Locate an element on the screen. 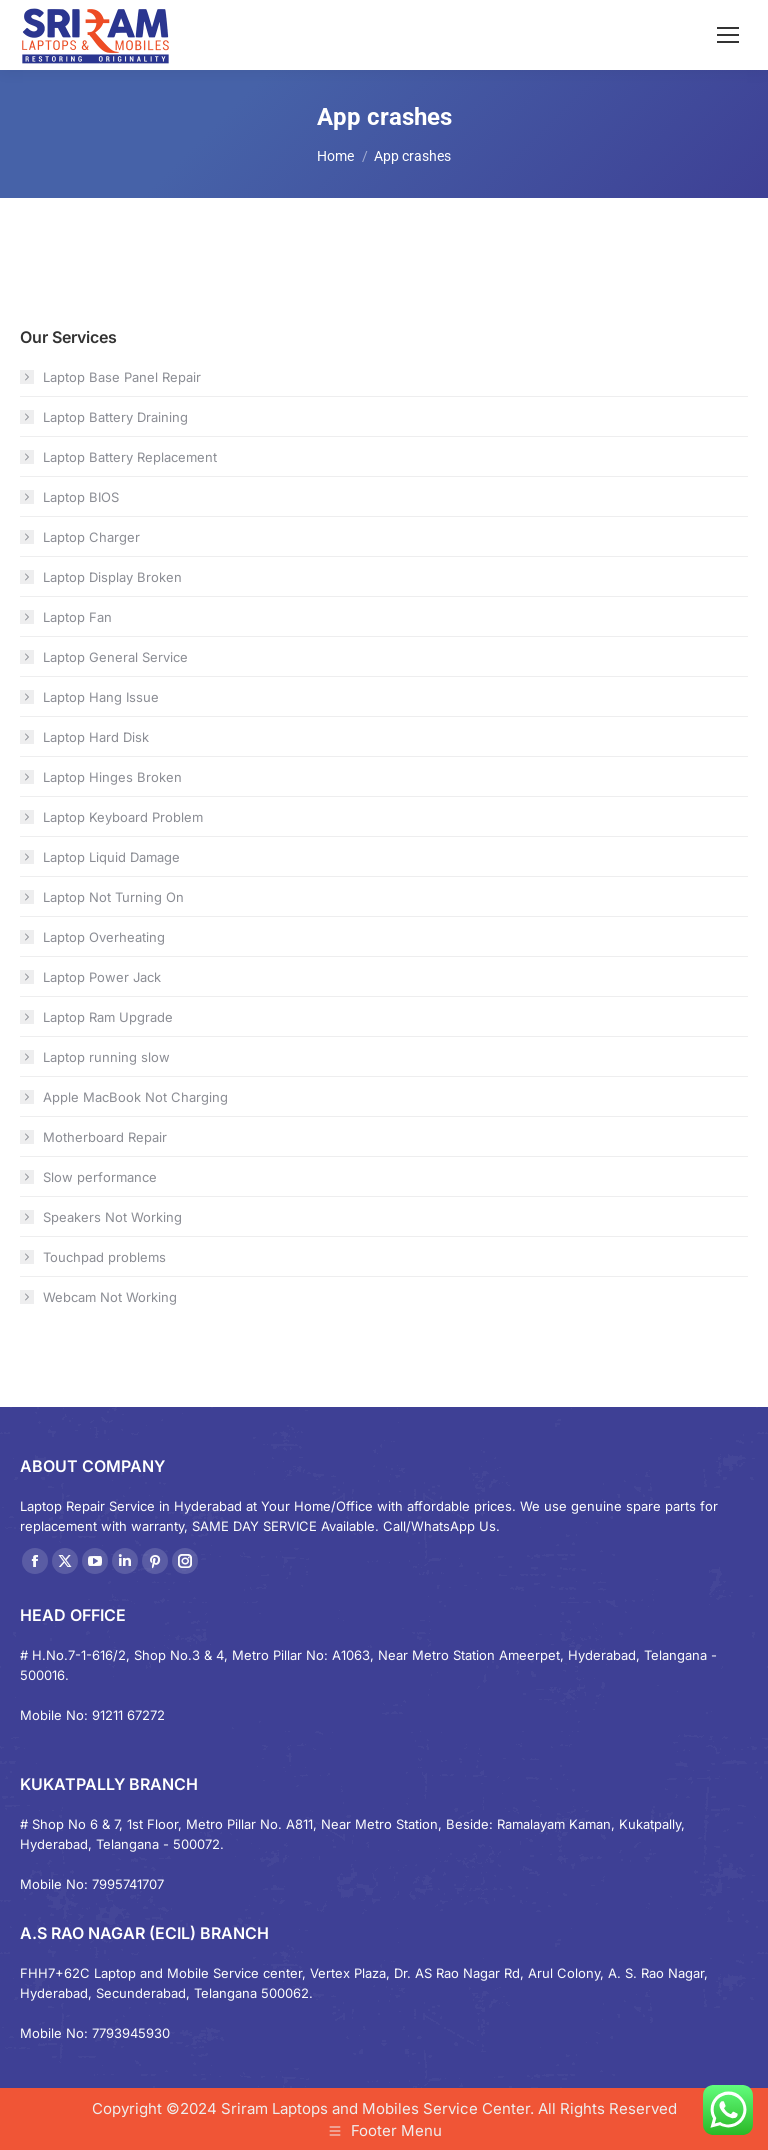  Webcam Not Working is located at coordinates (110, 1297).